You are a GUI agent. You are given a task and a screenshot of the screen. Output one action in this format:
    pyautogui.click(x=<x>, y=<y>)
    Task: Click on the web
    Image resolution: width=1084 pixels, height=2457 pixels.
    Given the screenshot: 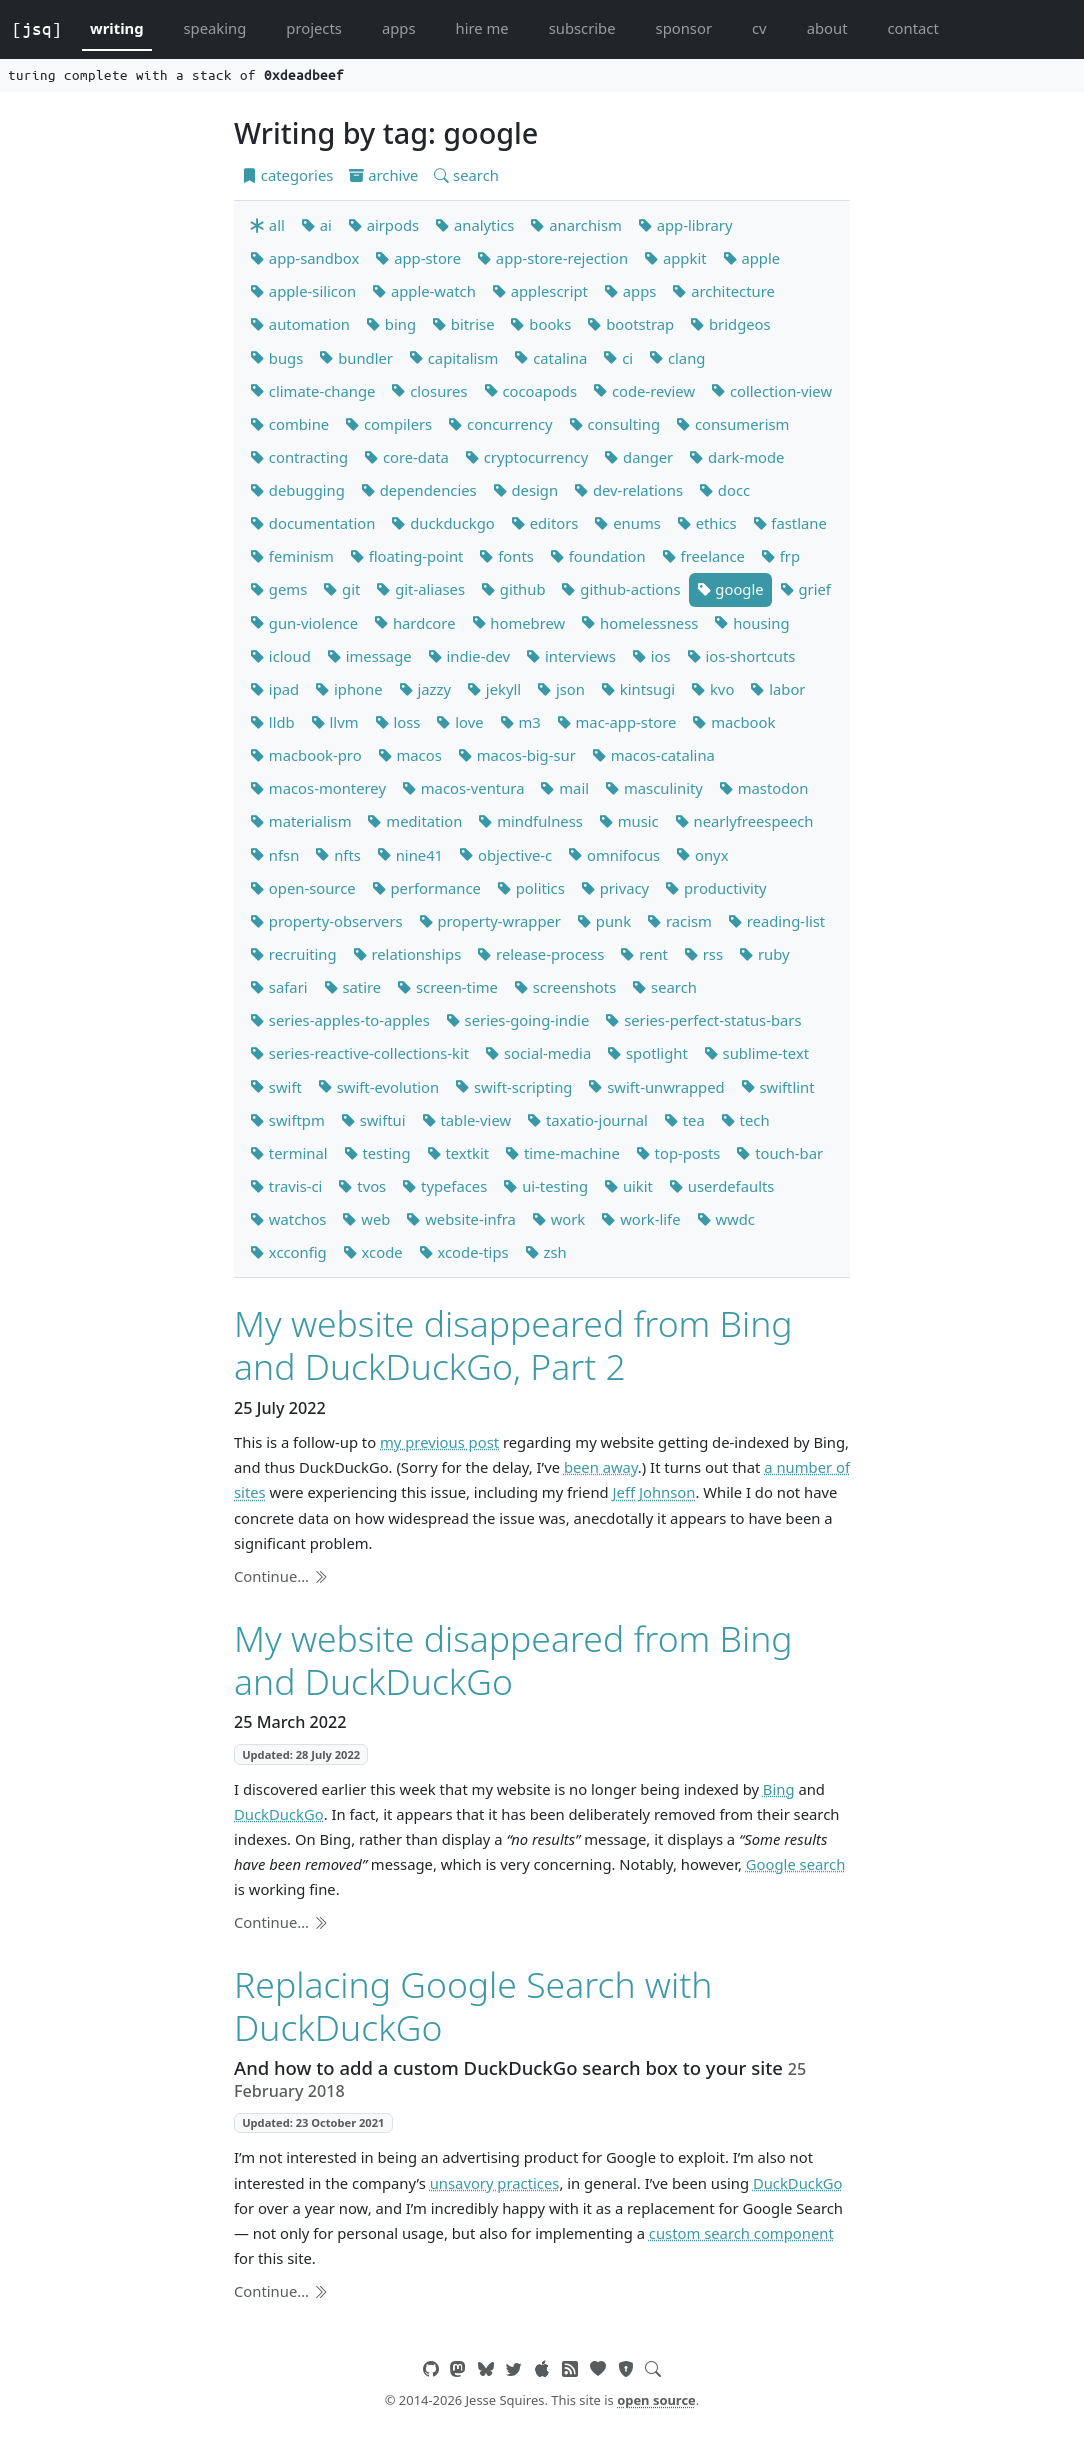 What is the action you would take?
    pyautogui.click(x=366, y=1219)
    